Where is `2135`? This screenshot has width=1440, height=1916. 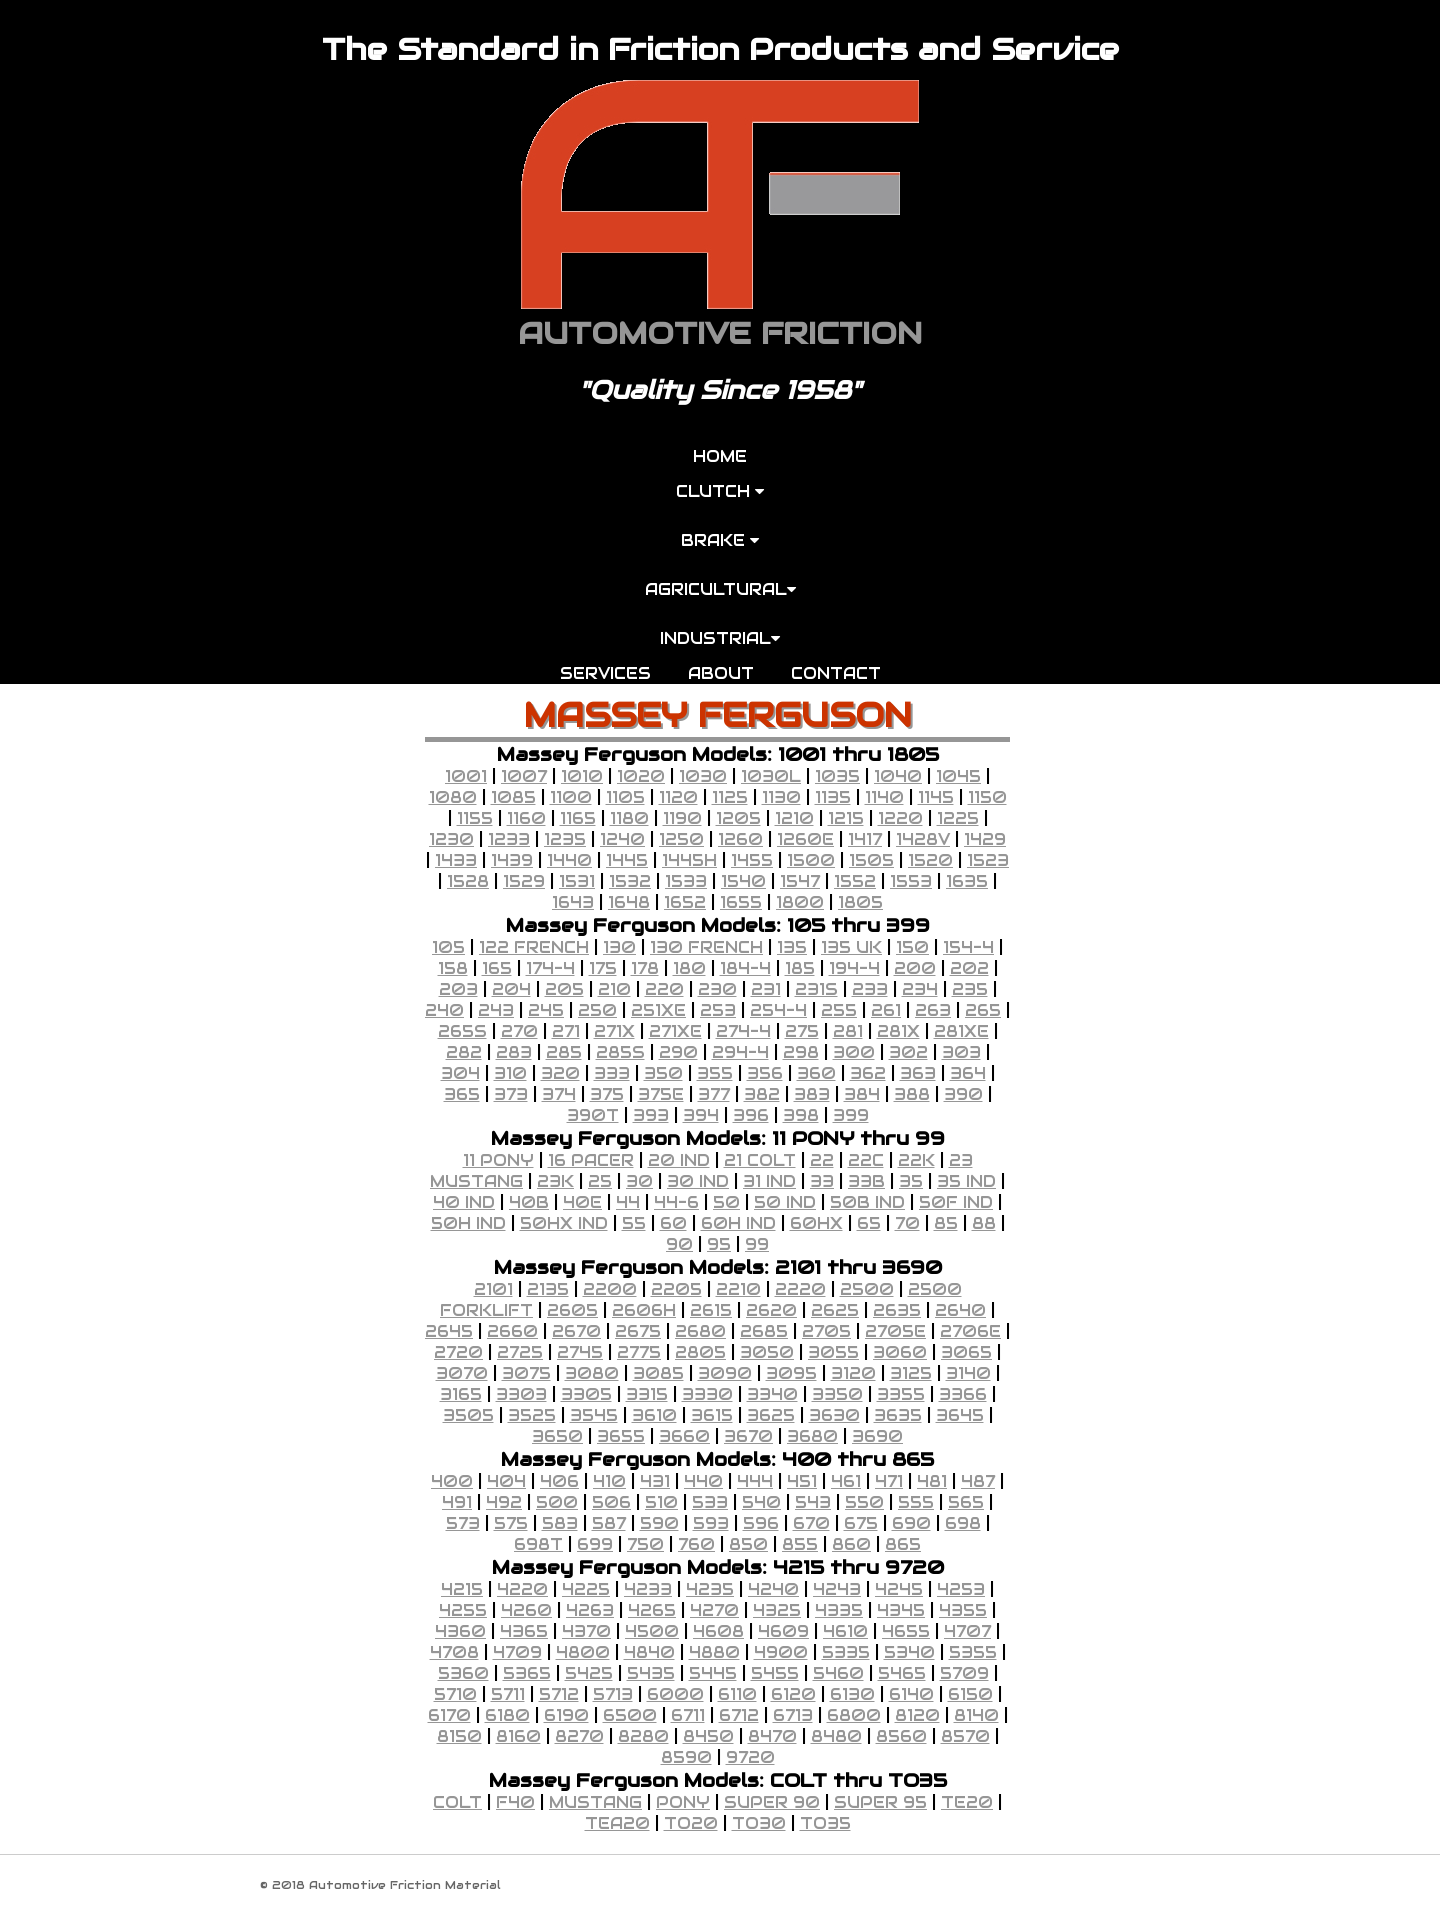
2135 is located at coordinates (548, 1289).